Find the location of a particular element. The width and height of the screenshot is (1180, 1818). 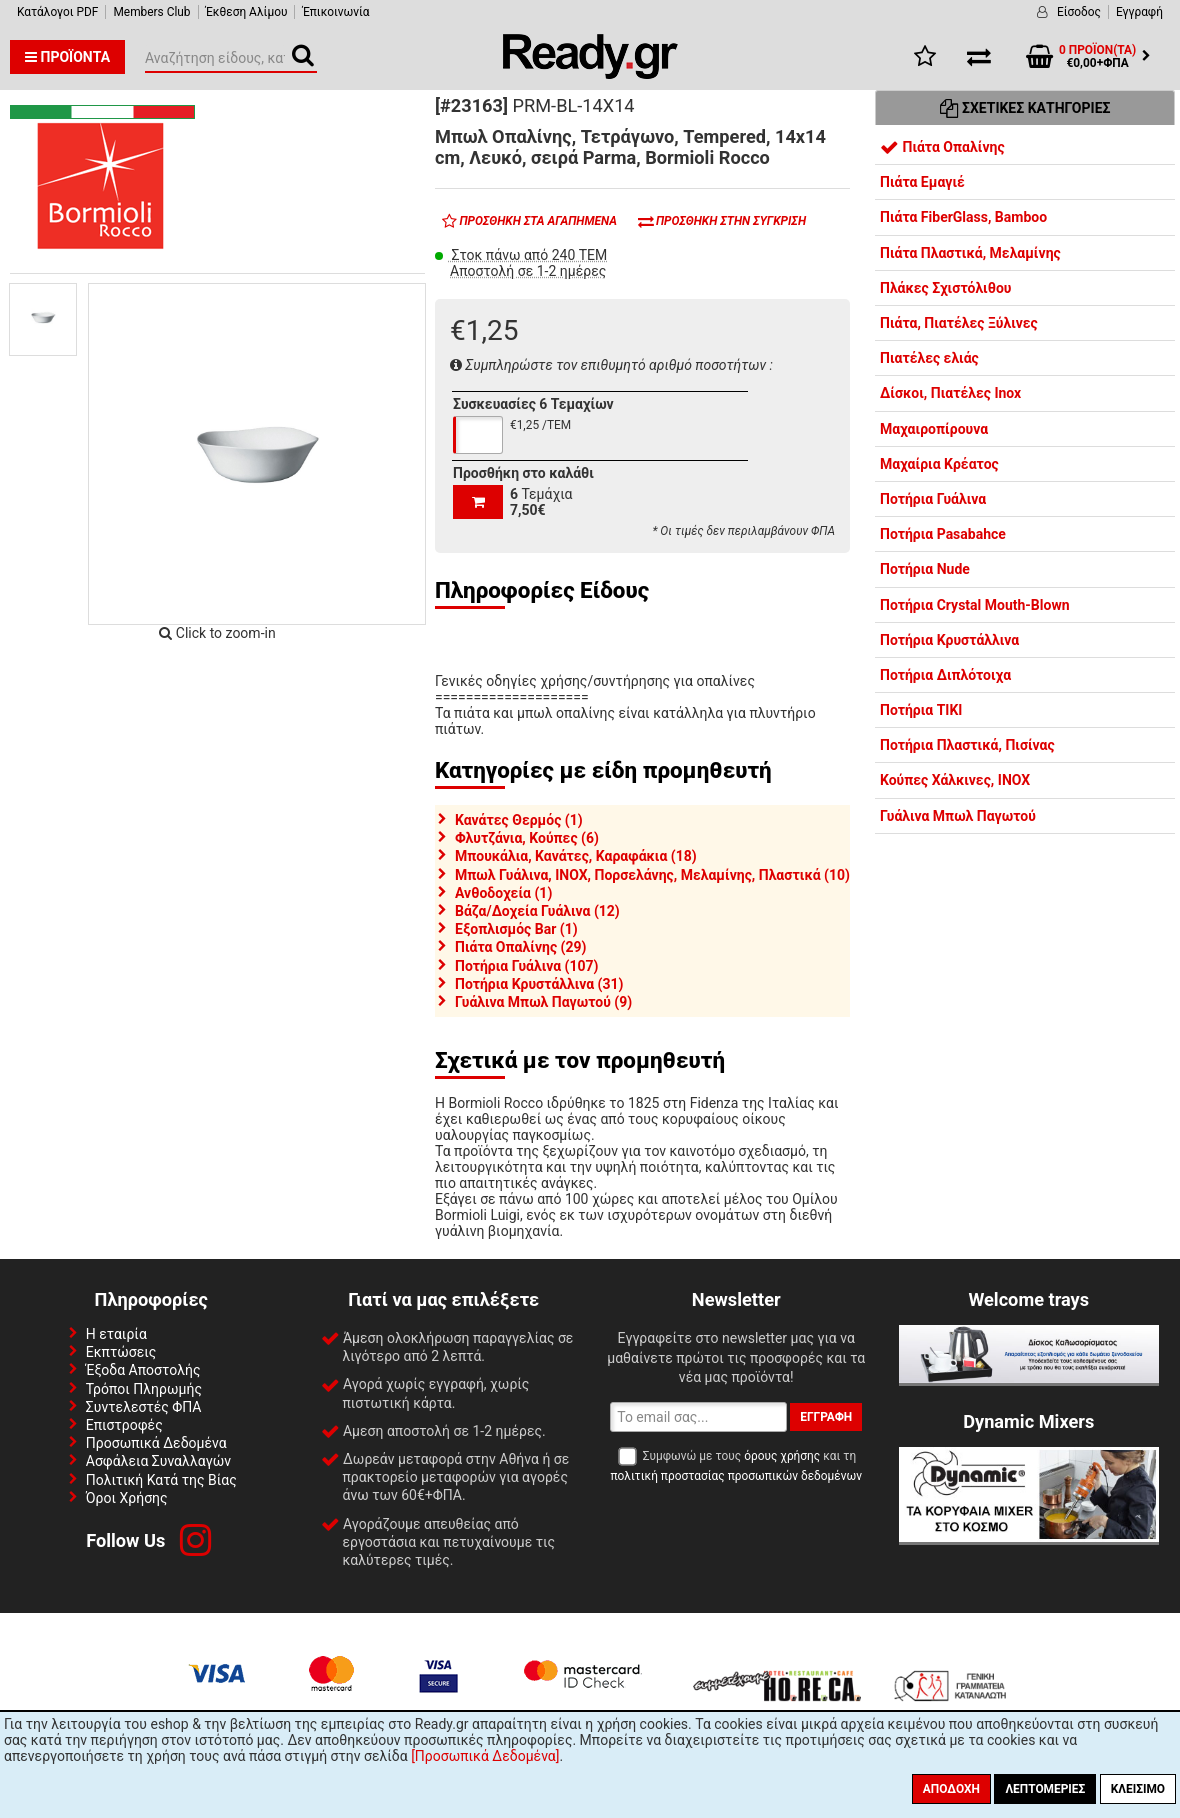

[Προσωπικά Δεδομένα] is located at coordinates (485, 1756).